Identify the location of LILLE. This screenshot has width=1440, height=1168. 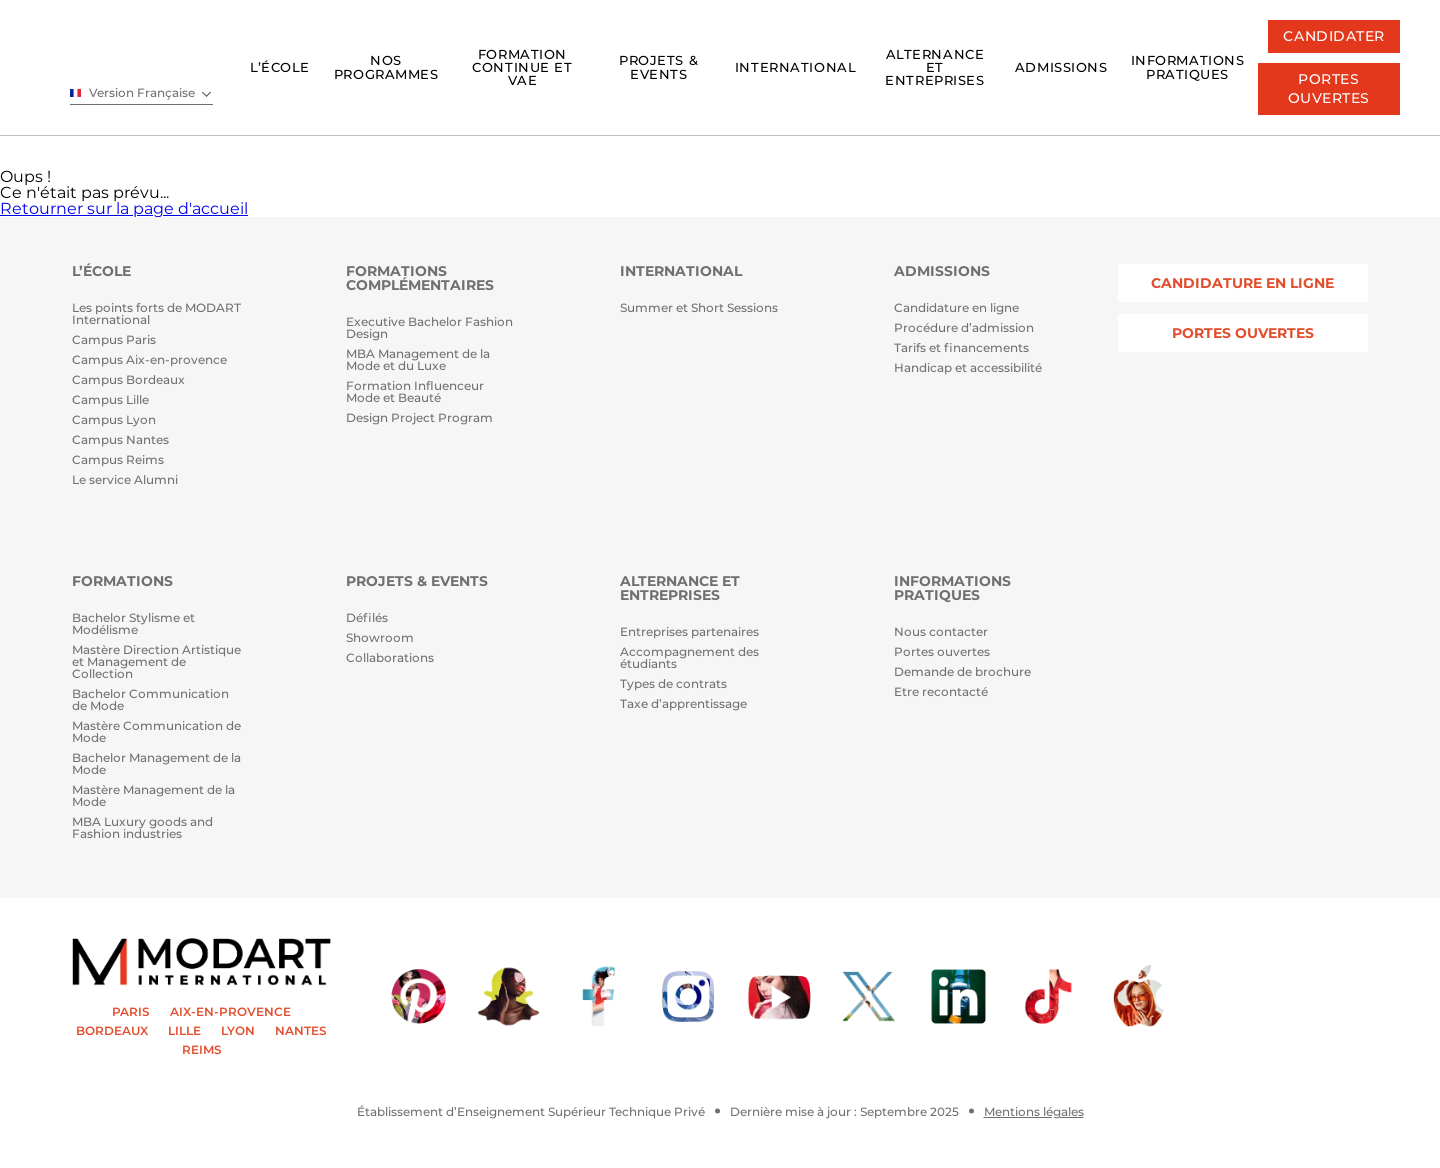
(184, 1031).